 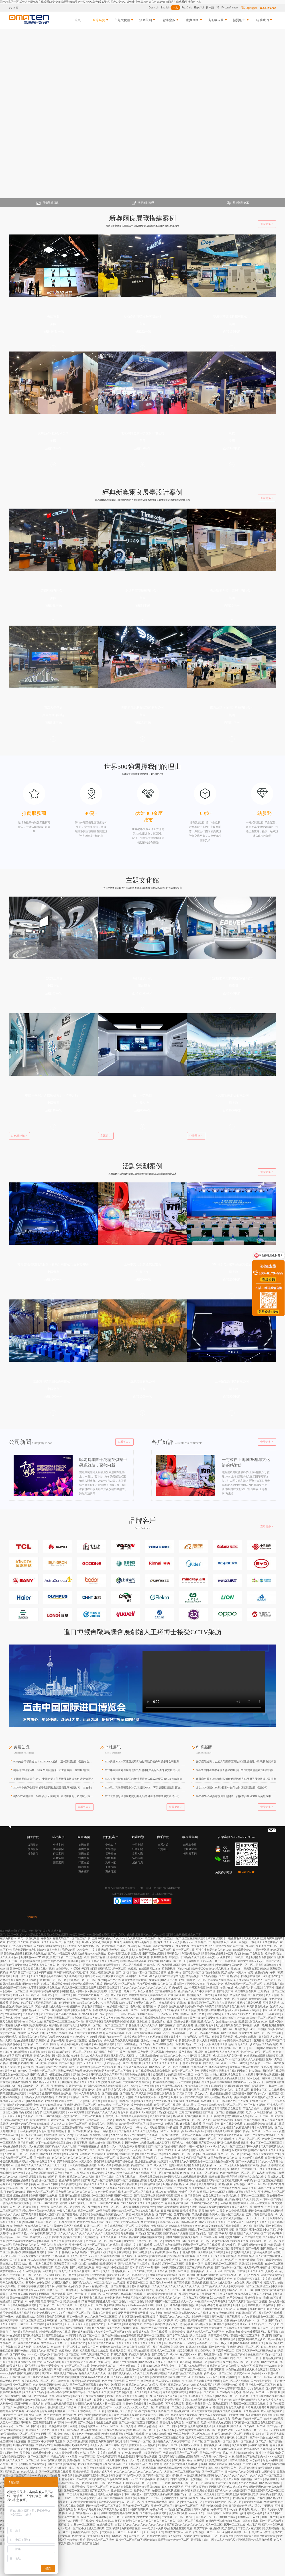 What do you see at coordinates (125, 2210) in the screenshot?
I see `国产suv精品一区二区6` at bounding box center [125, 2210].